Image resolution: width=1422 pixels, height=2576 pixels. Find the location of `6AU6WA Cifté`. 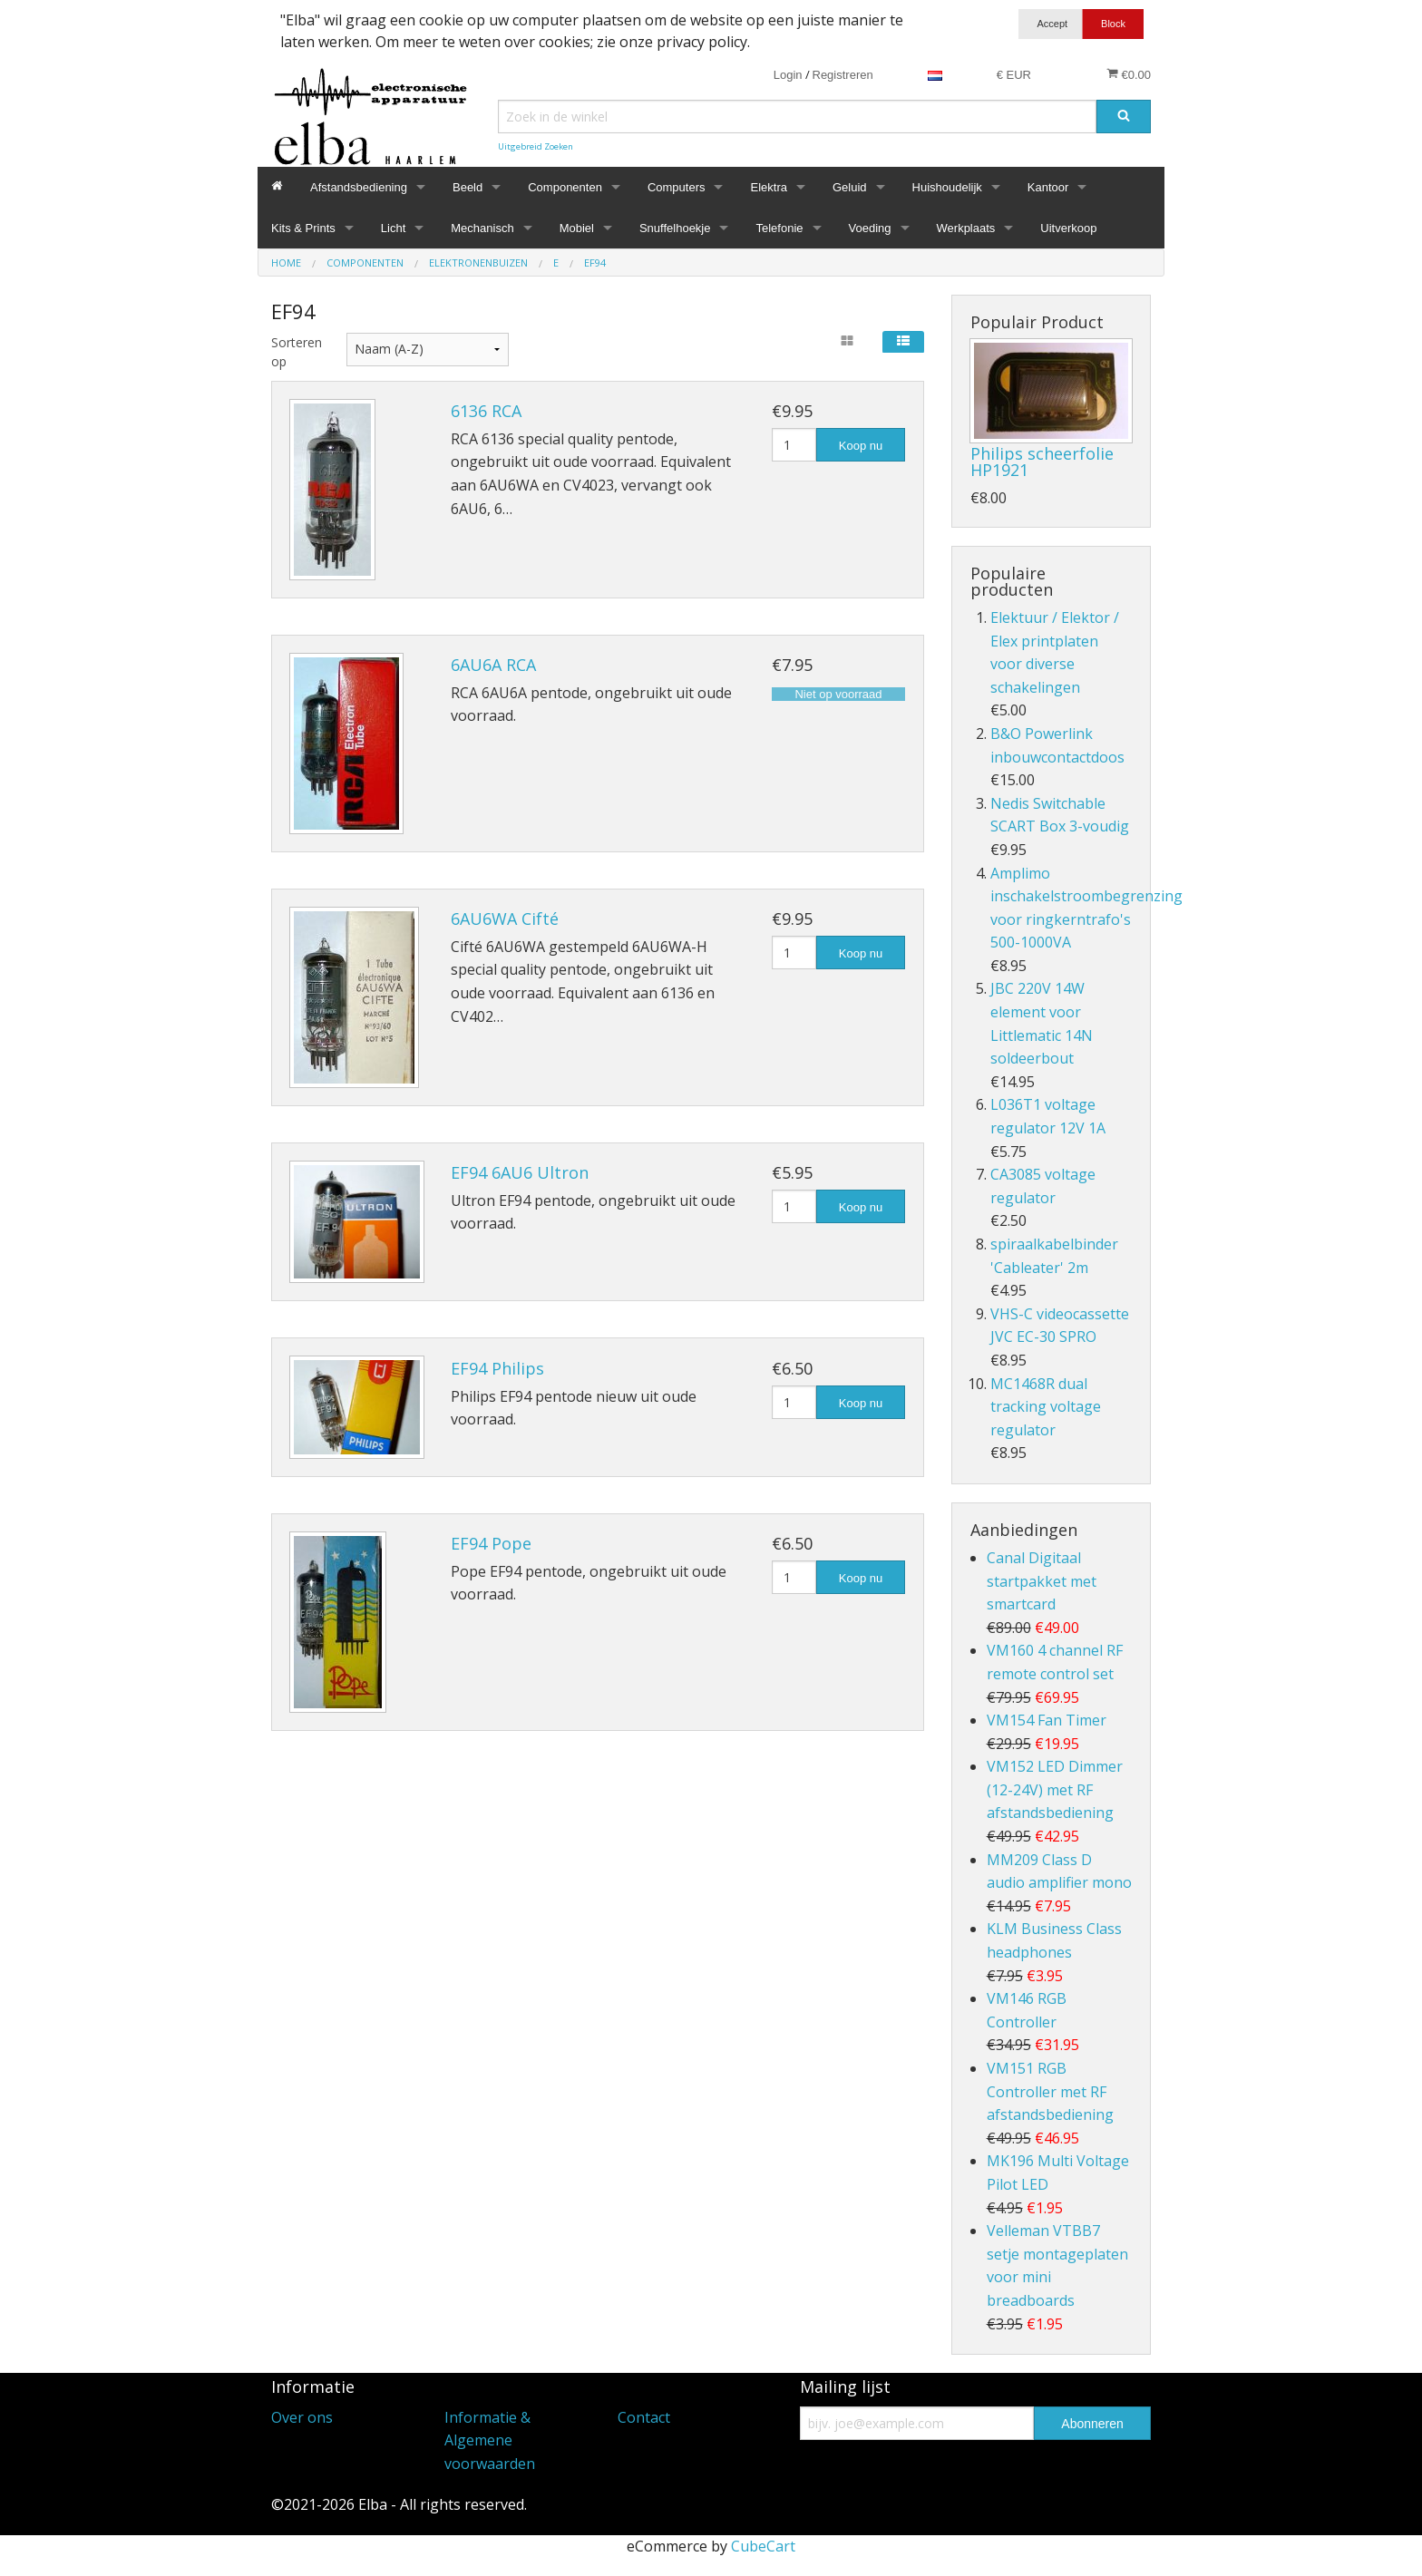

6AU6WA Cifté is located at coordinates (505, 918).